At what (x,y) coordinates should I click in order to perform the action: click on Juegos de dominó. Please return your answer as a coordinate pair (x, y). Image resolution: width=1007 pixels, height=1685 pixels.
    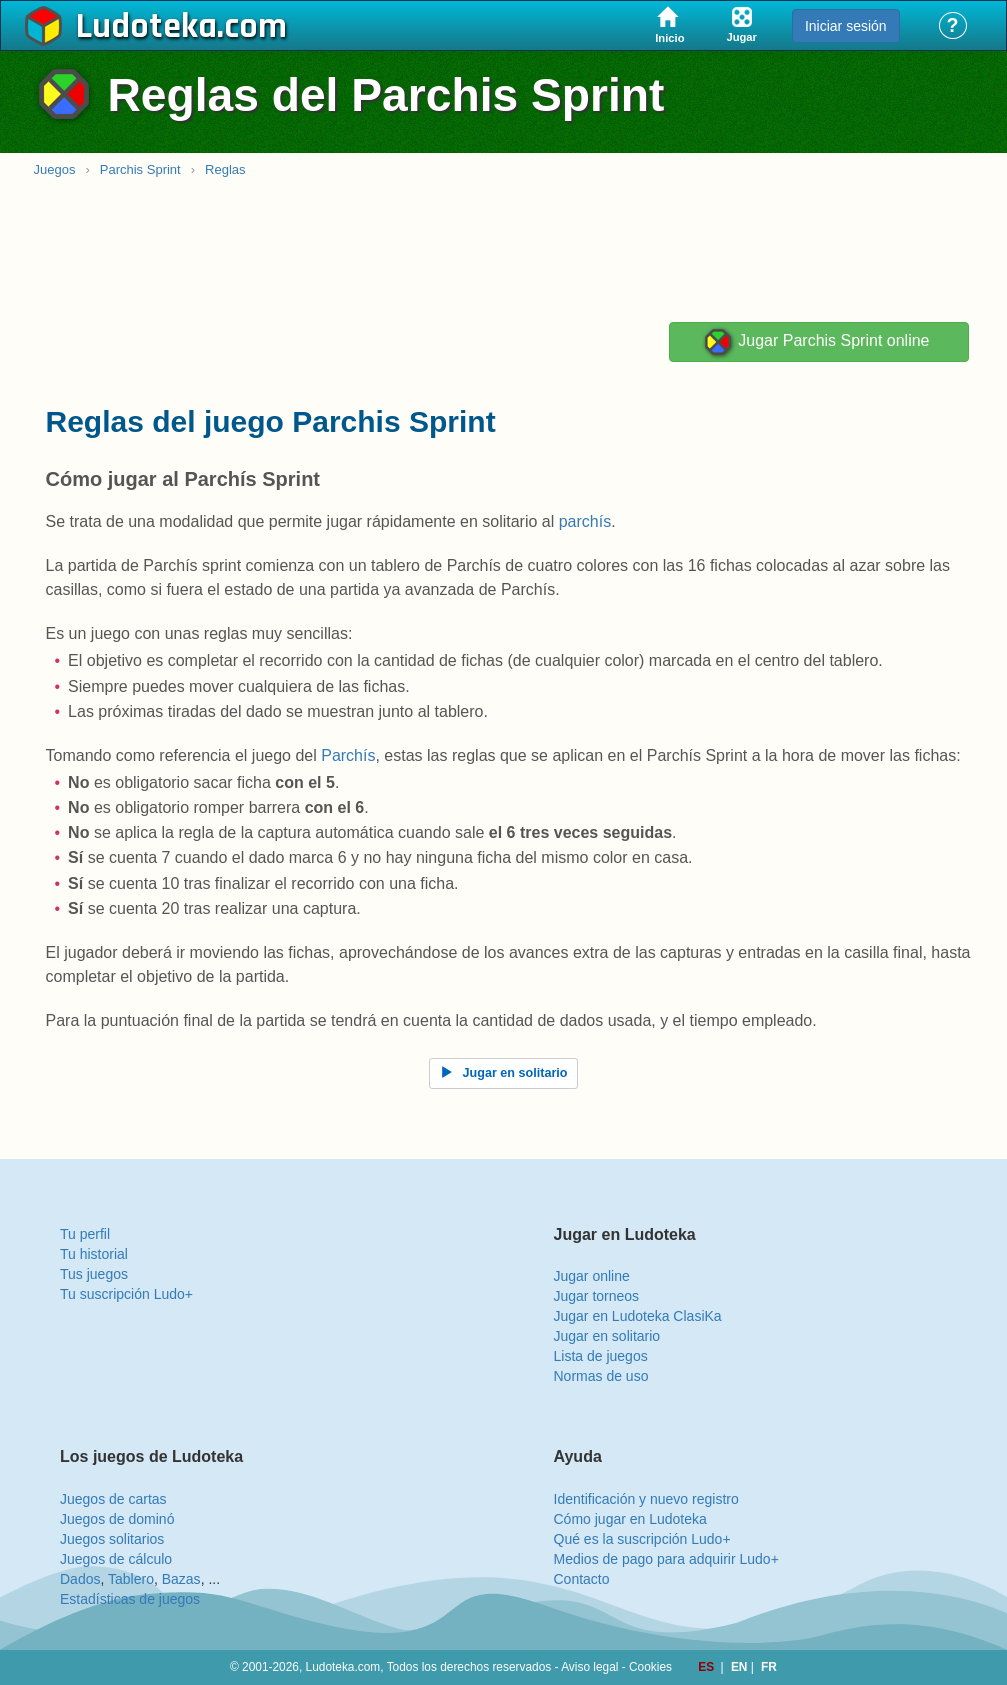
    Looking at the image, I should click on (117, 1519).